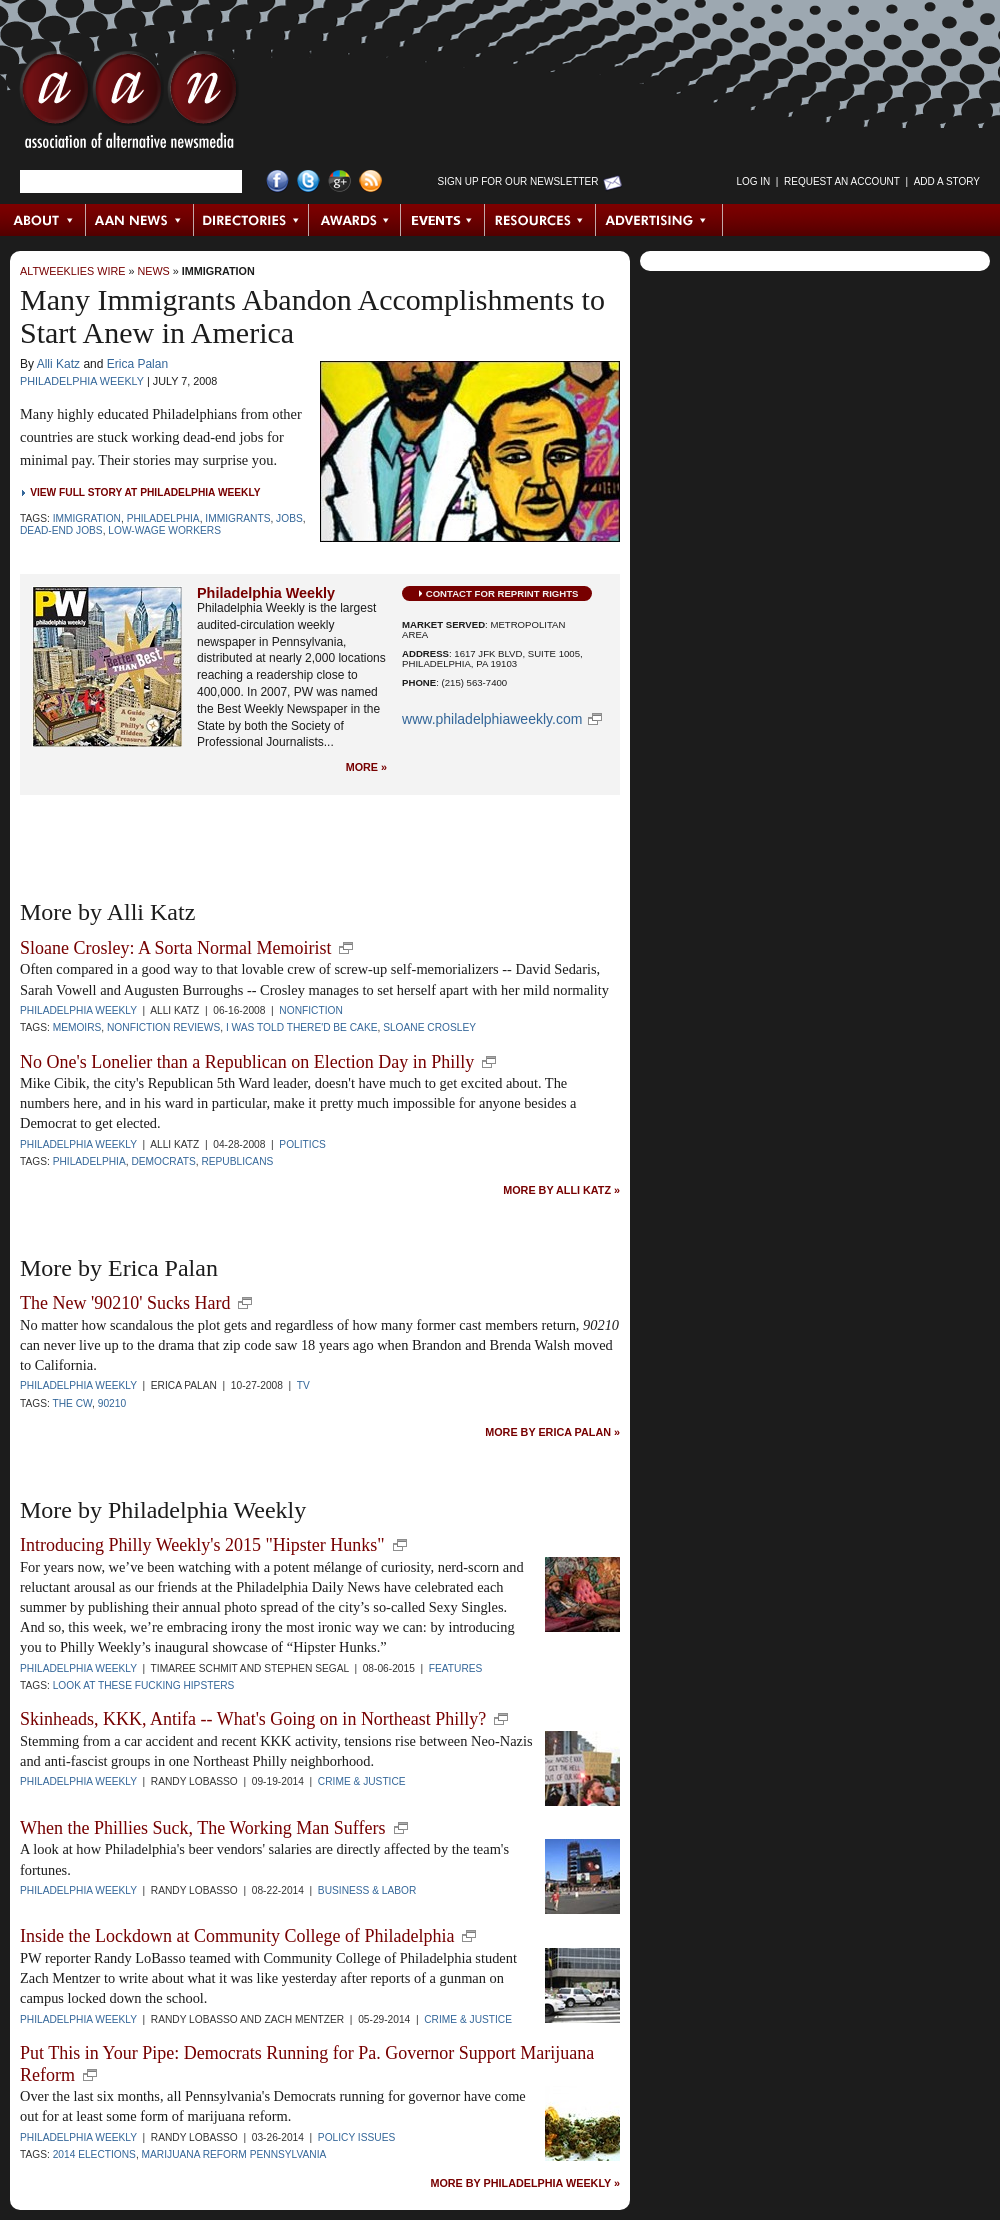  Describe the element at coordinates (443, 220) in the screenshot. I see `Events` at that location.